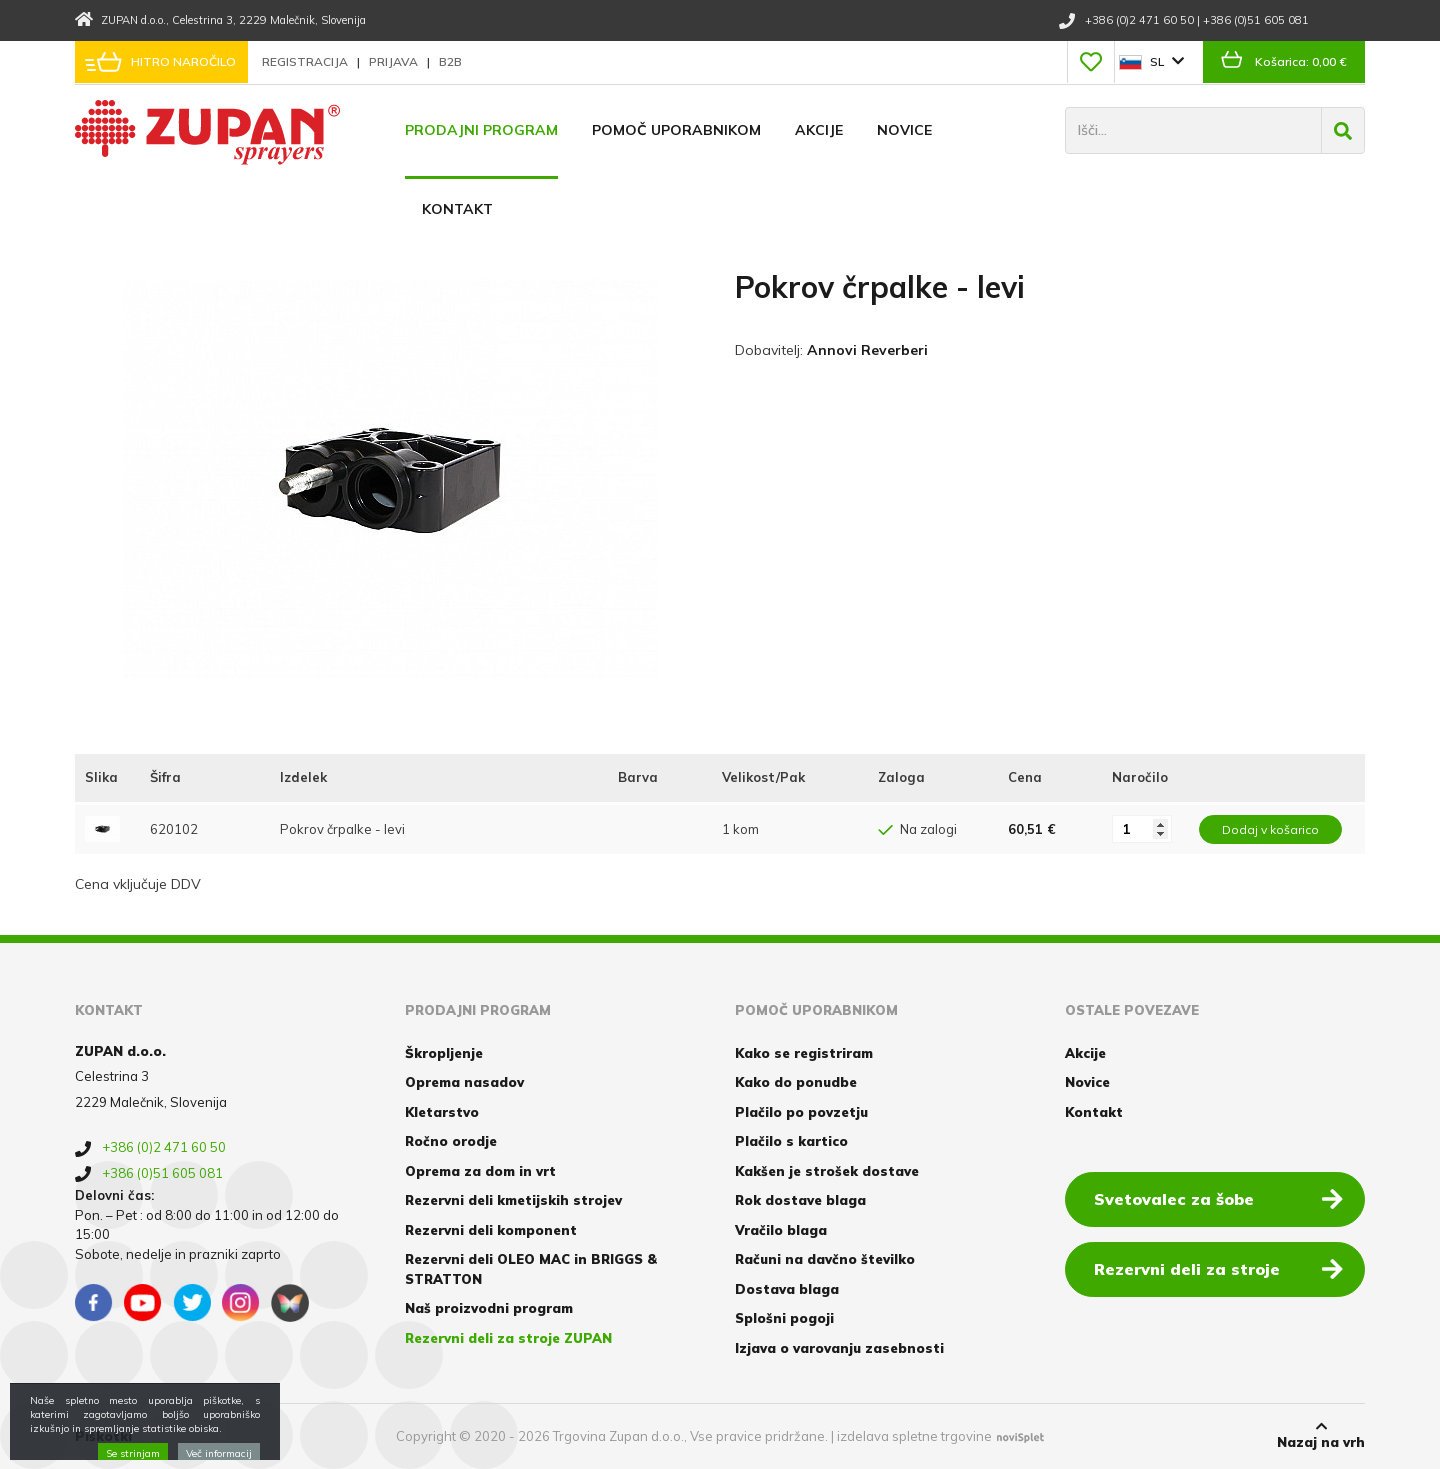  What do you see at coordinates (306, 61) in the screenshot?
I see `Registracija` at bounding box center [306, 61].